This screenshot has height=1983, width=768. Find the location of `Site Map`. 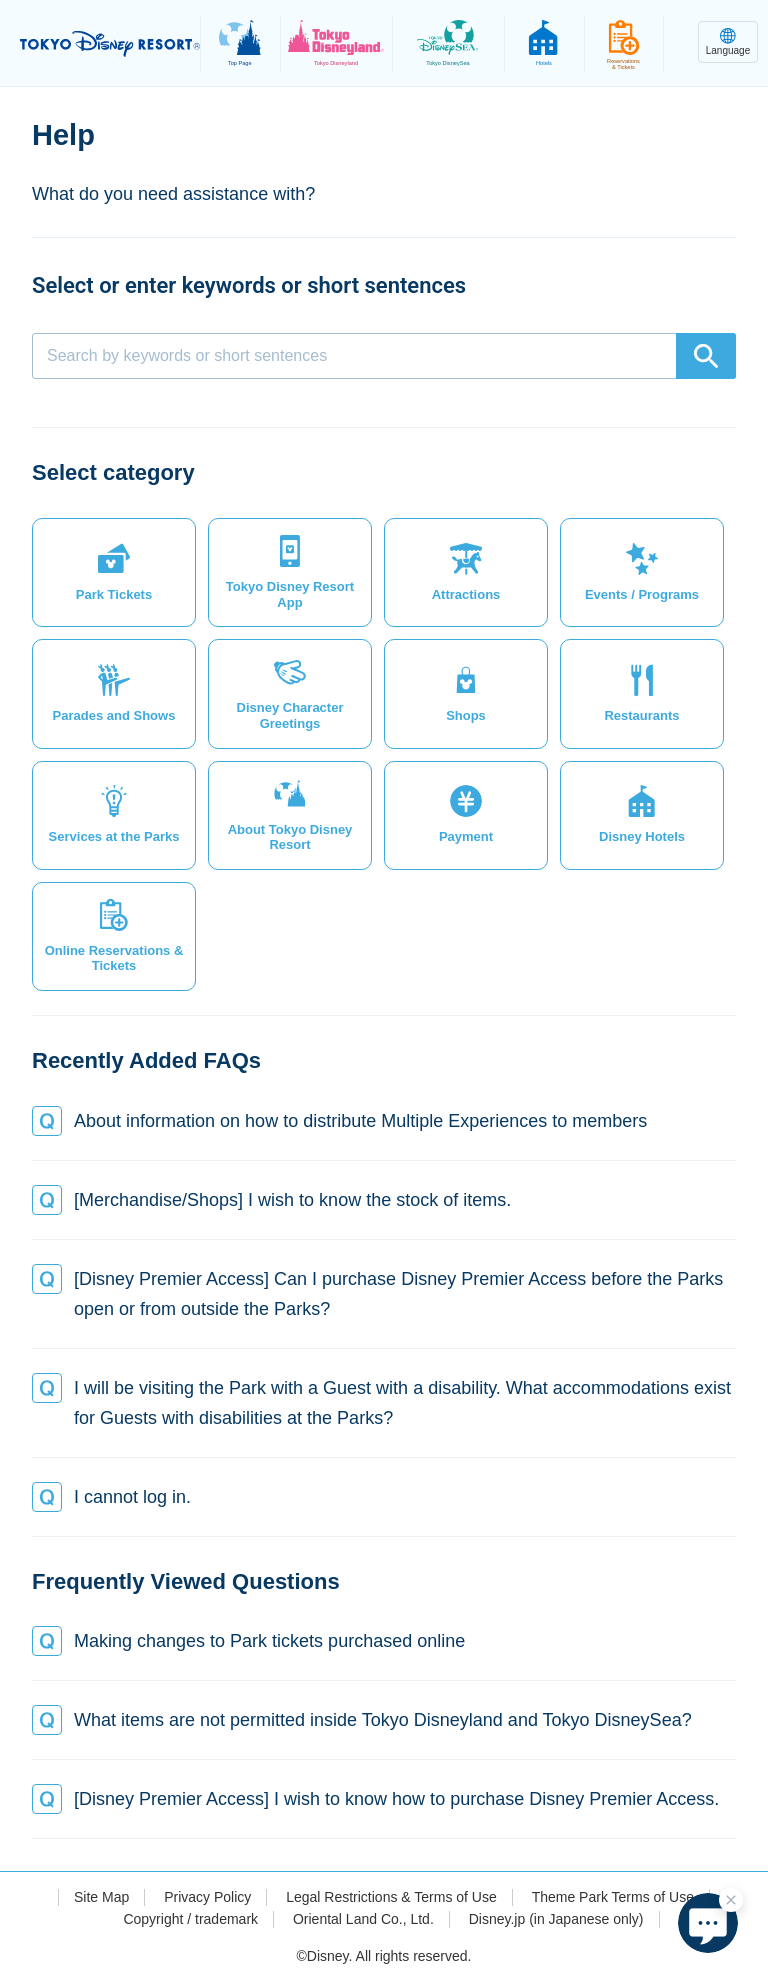

Site Map is located at coordinates (101, 1897).